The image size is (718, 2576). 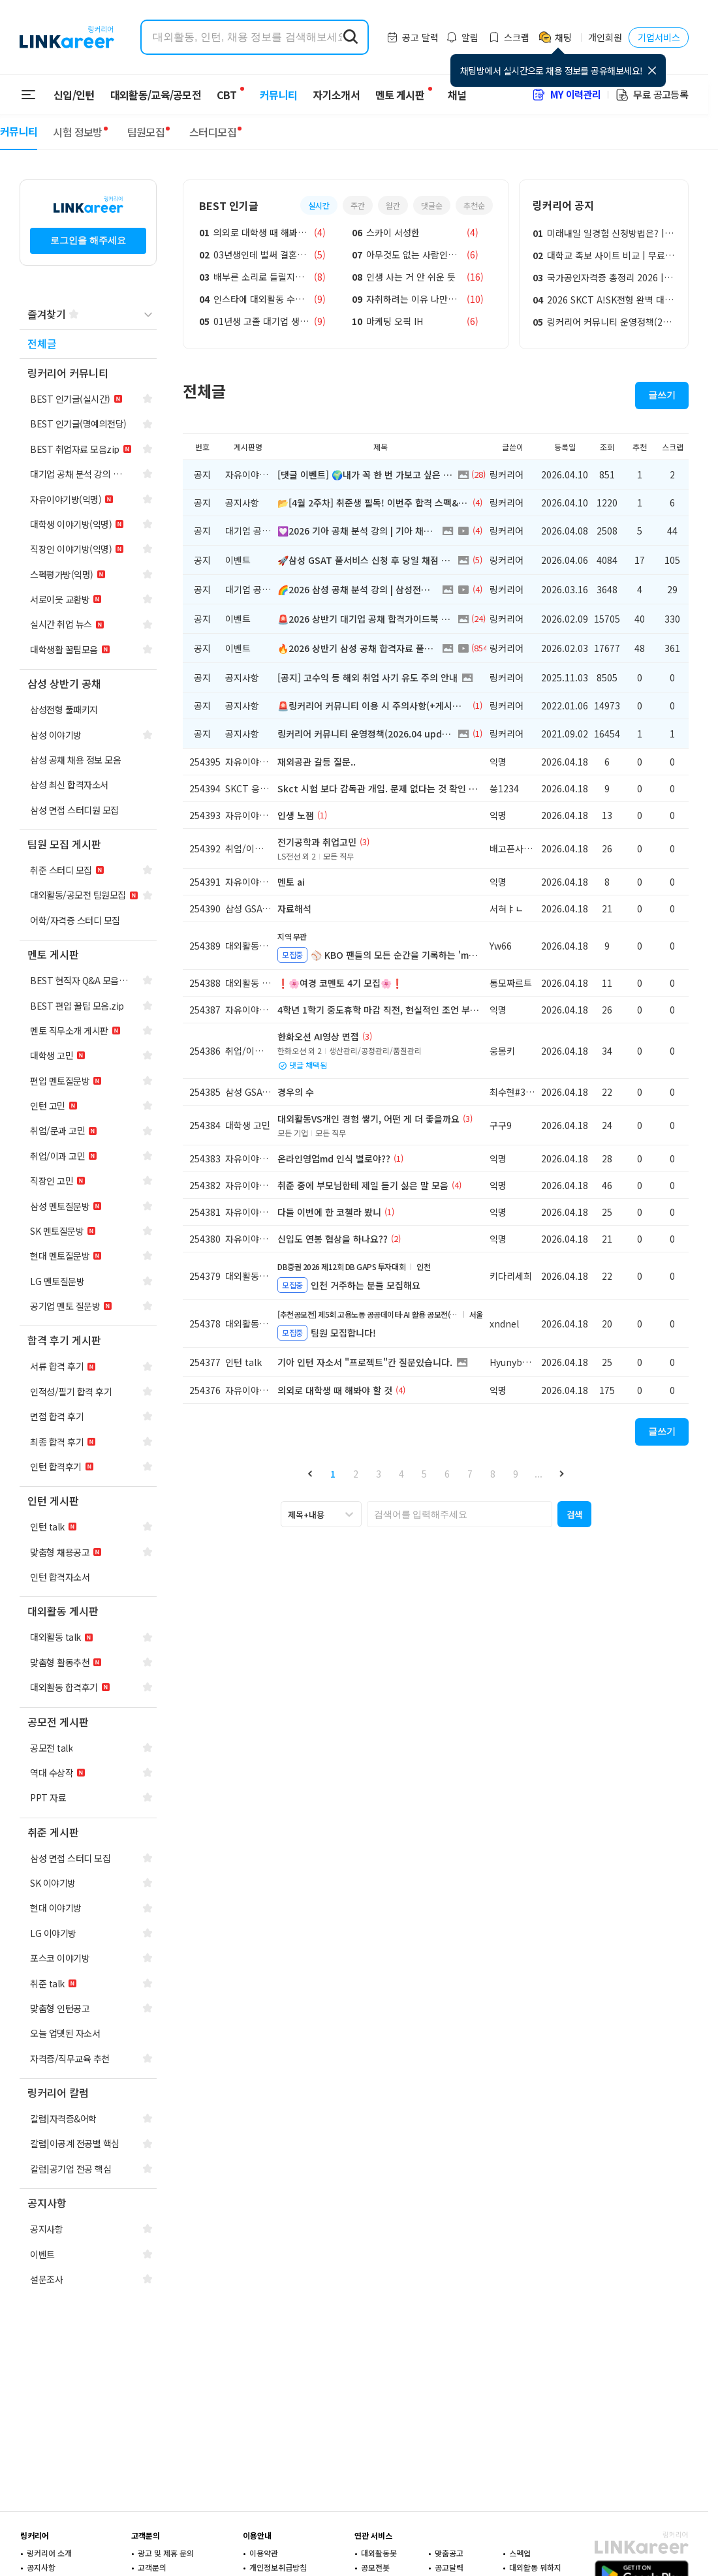 I want to click on 1 [button], so click(x=333, y=1473).